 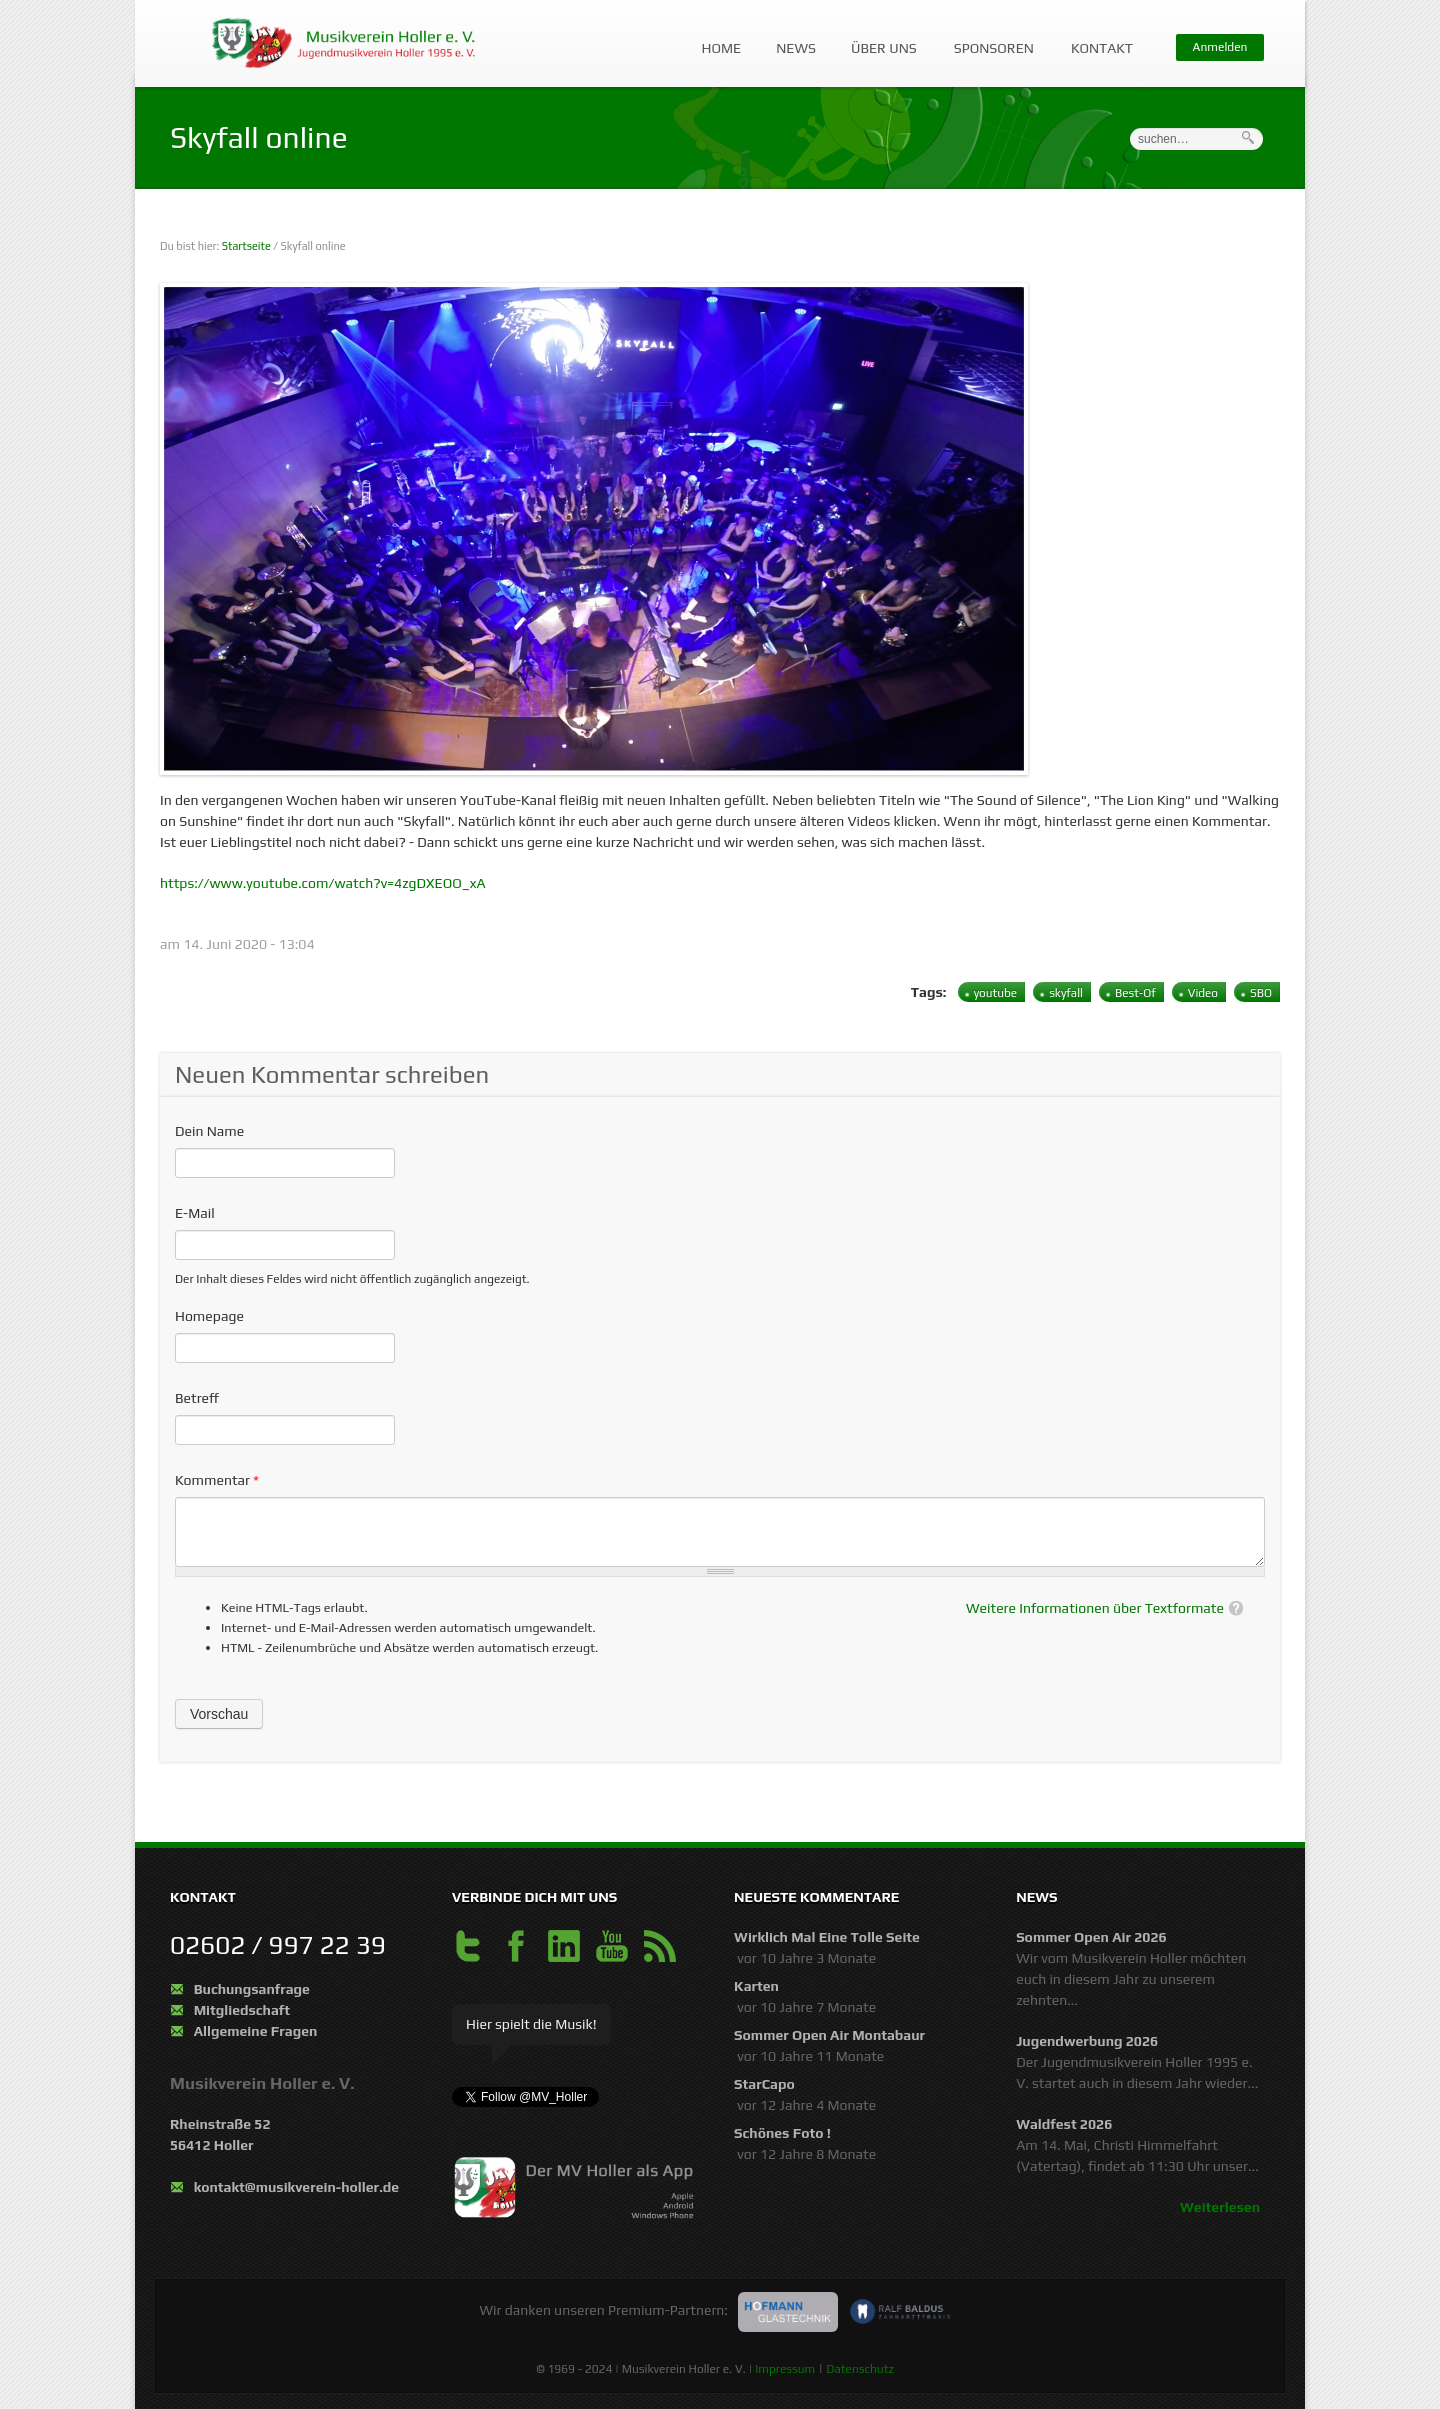 I want to click on Sponsoren, so click(x=989, y=38).